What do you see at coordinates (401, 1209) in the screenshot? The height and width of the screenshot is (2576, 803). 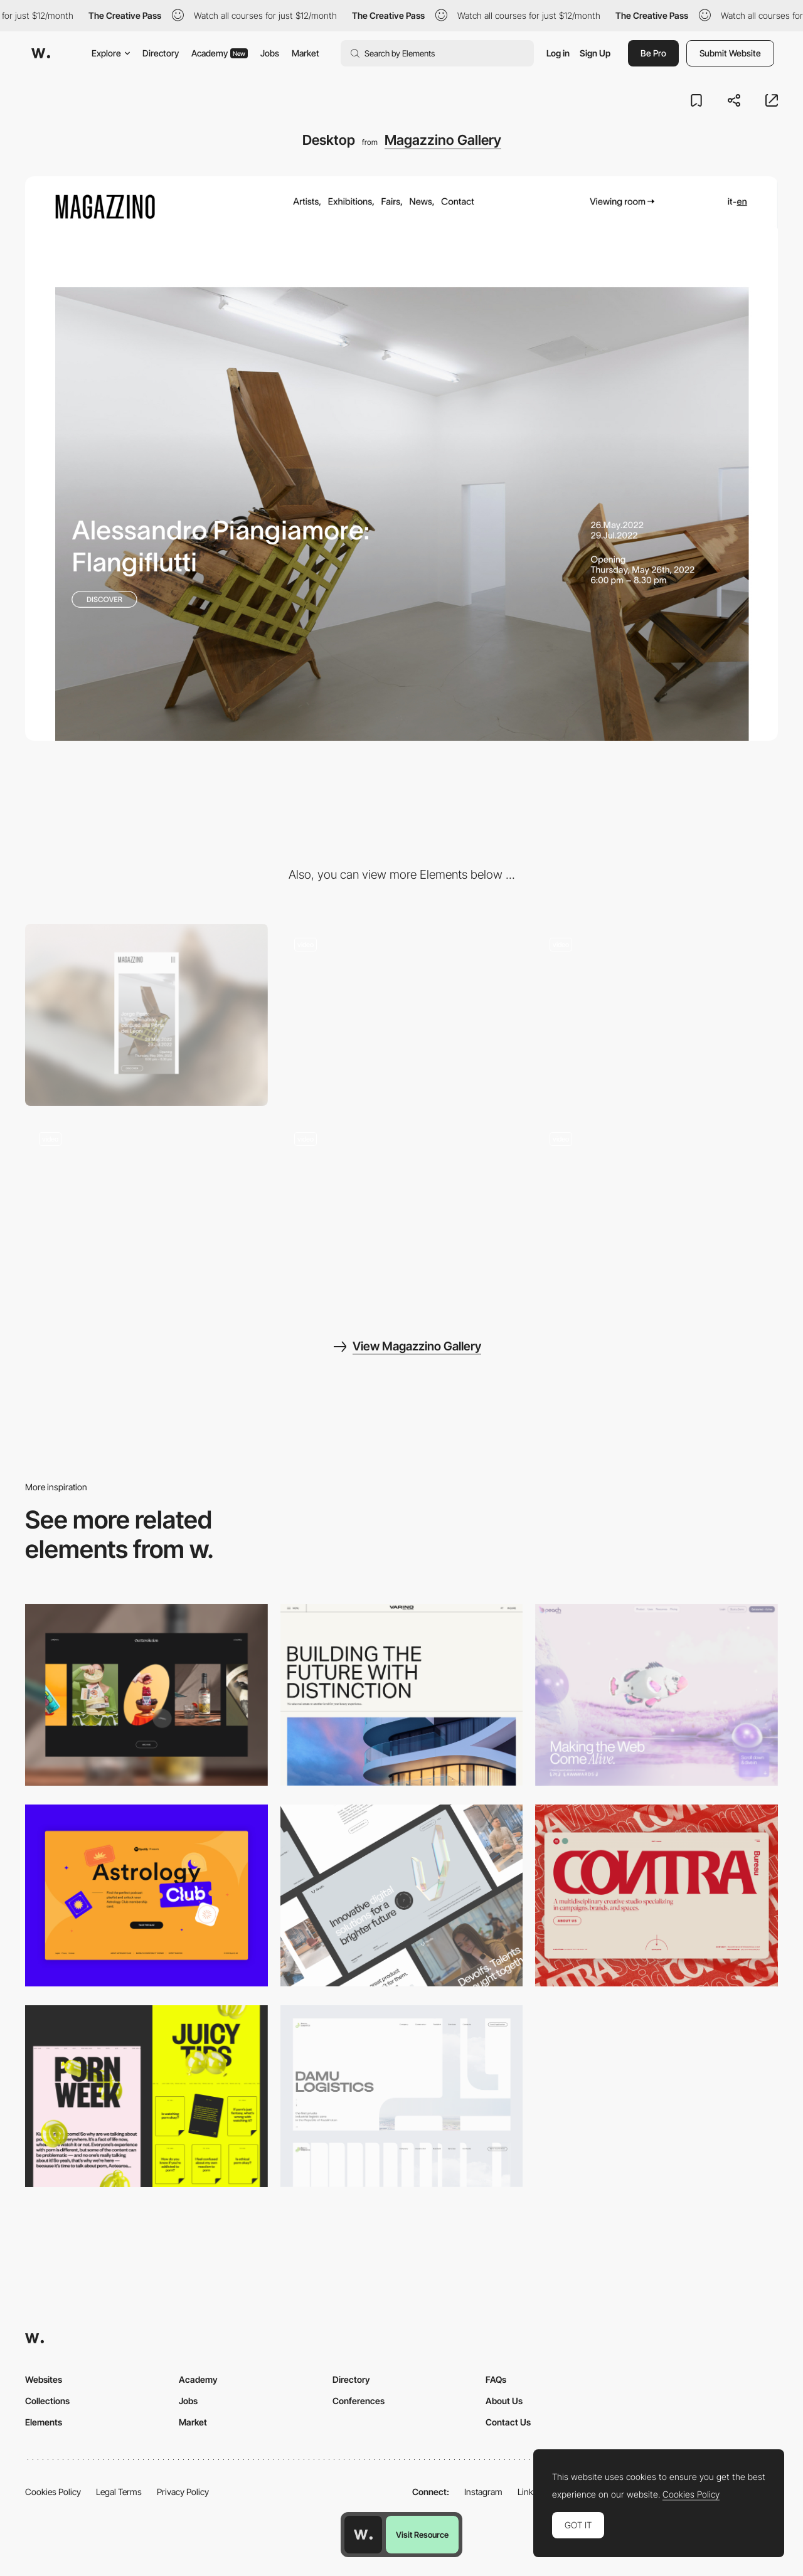 I see `[Logo + Reveal]` at bounding box center [401, 1209].